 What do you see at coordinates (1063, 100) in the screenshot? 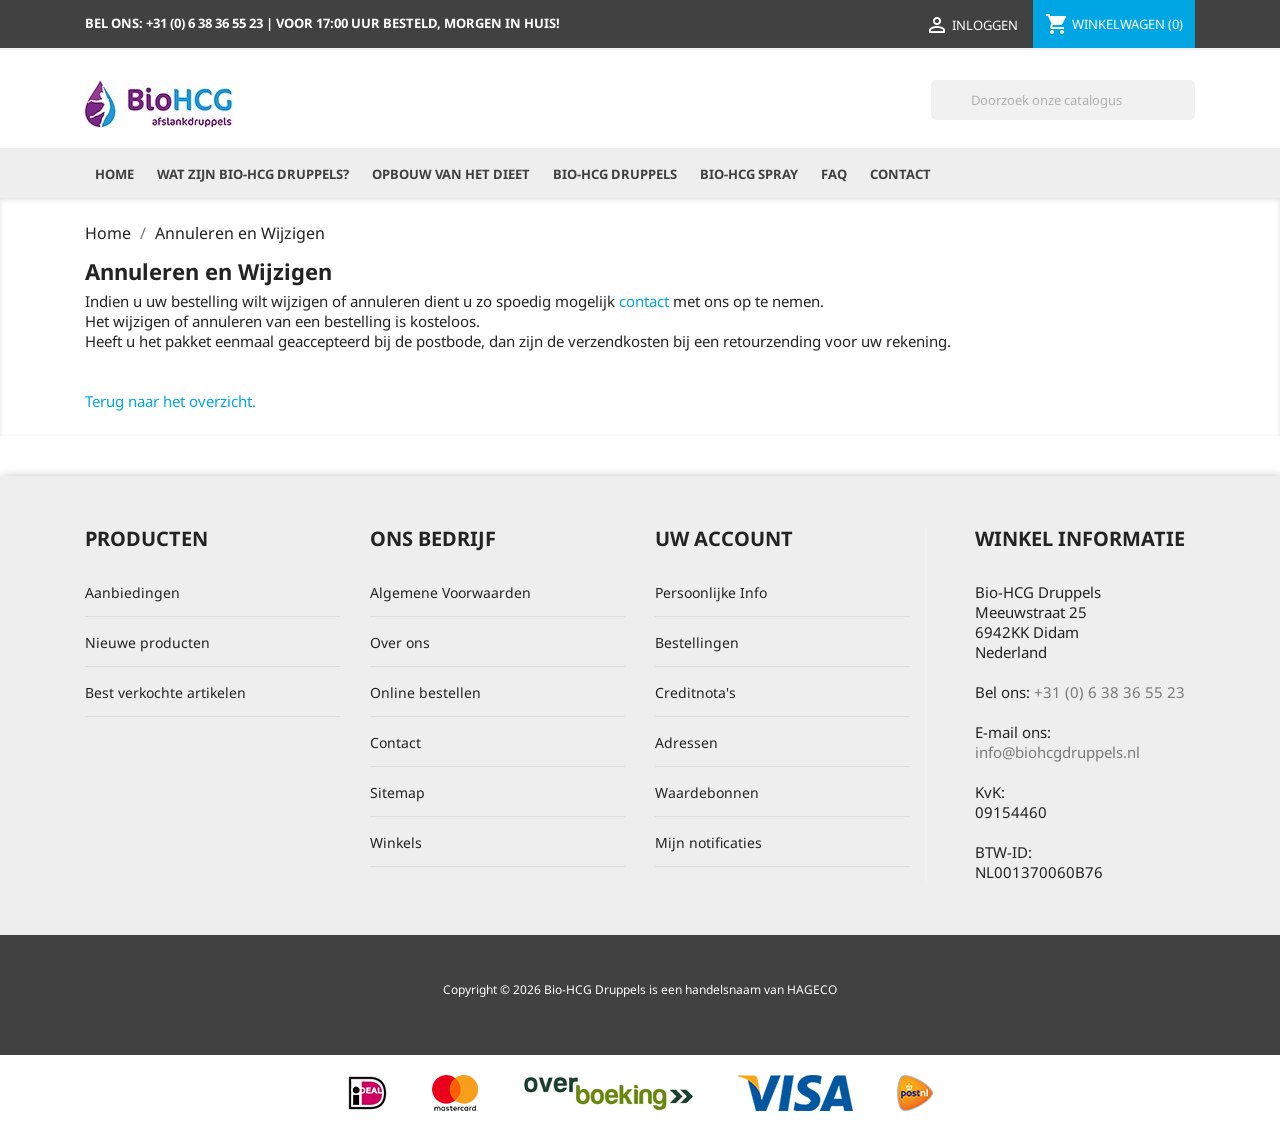
I see `[Zoeken]` at bounding box center [1063, 100].